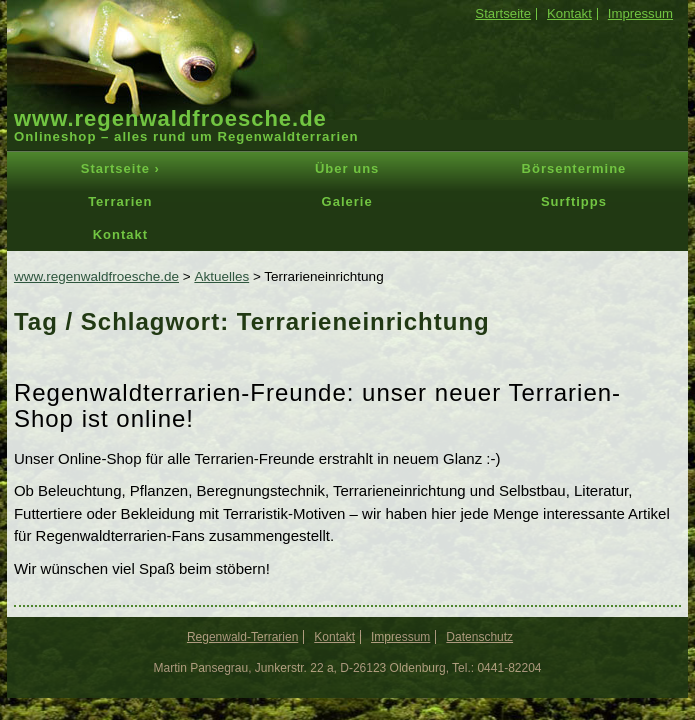 The width and height of the screenshot is (695, 720). Describe the element at coordinates (569, 13) in the screenshot. I see `Kontakt` at that location.